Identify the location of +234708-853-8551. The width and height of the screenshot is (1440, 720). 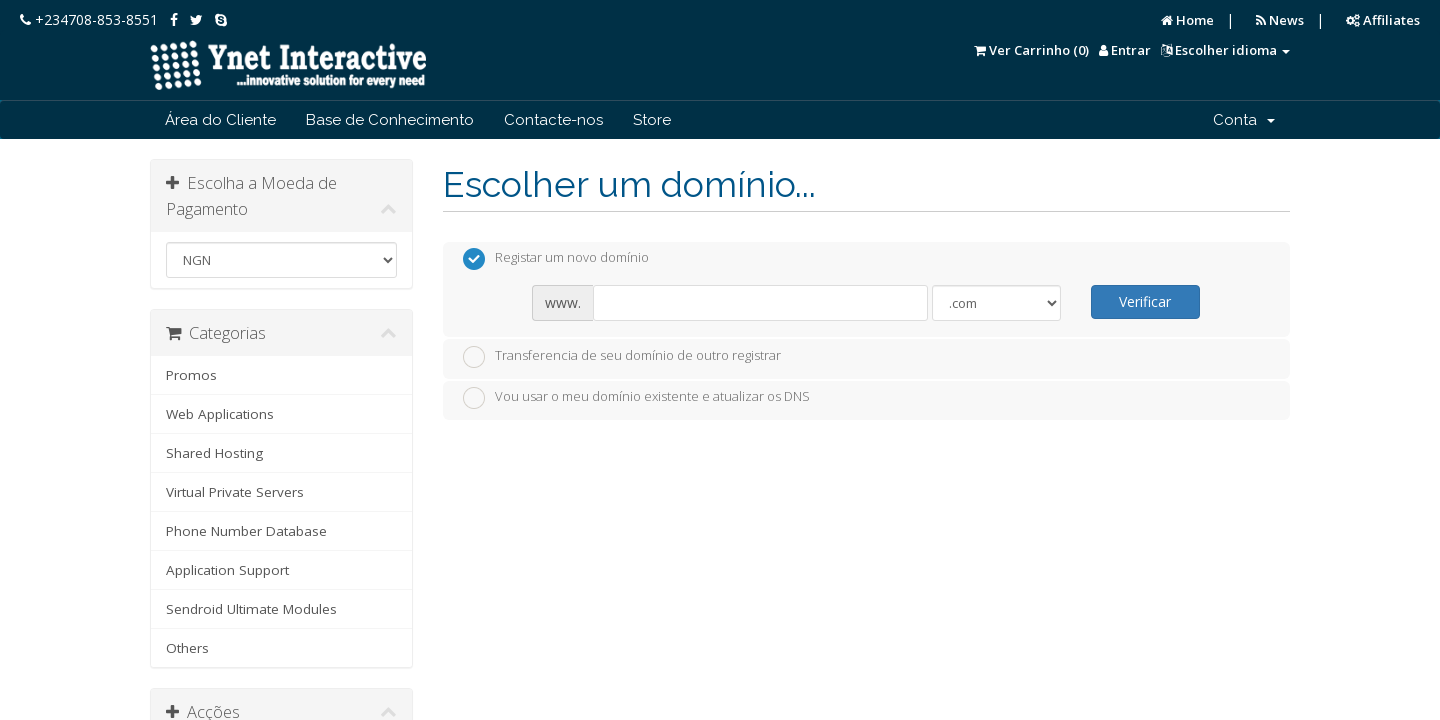
(89, 19).